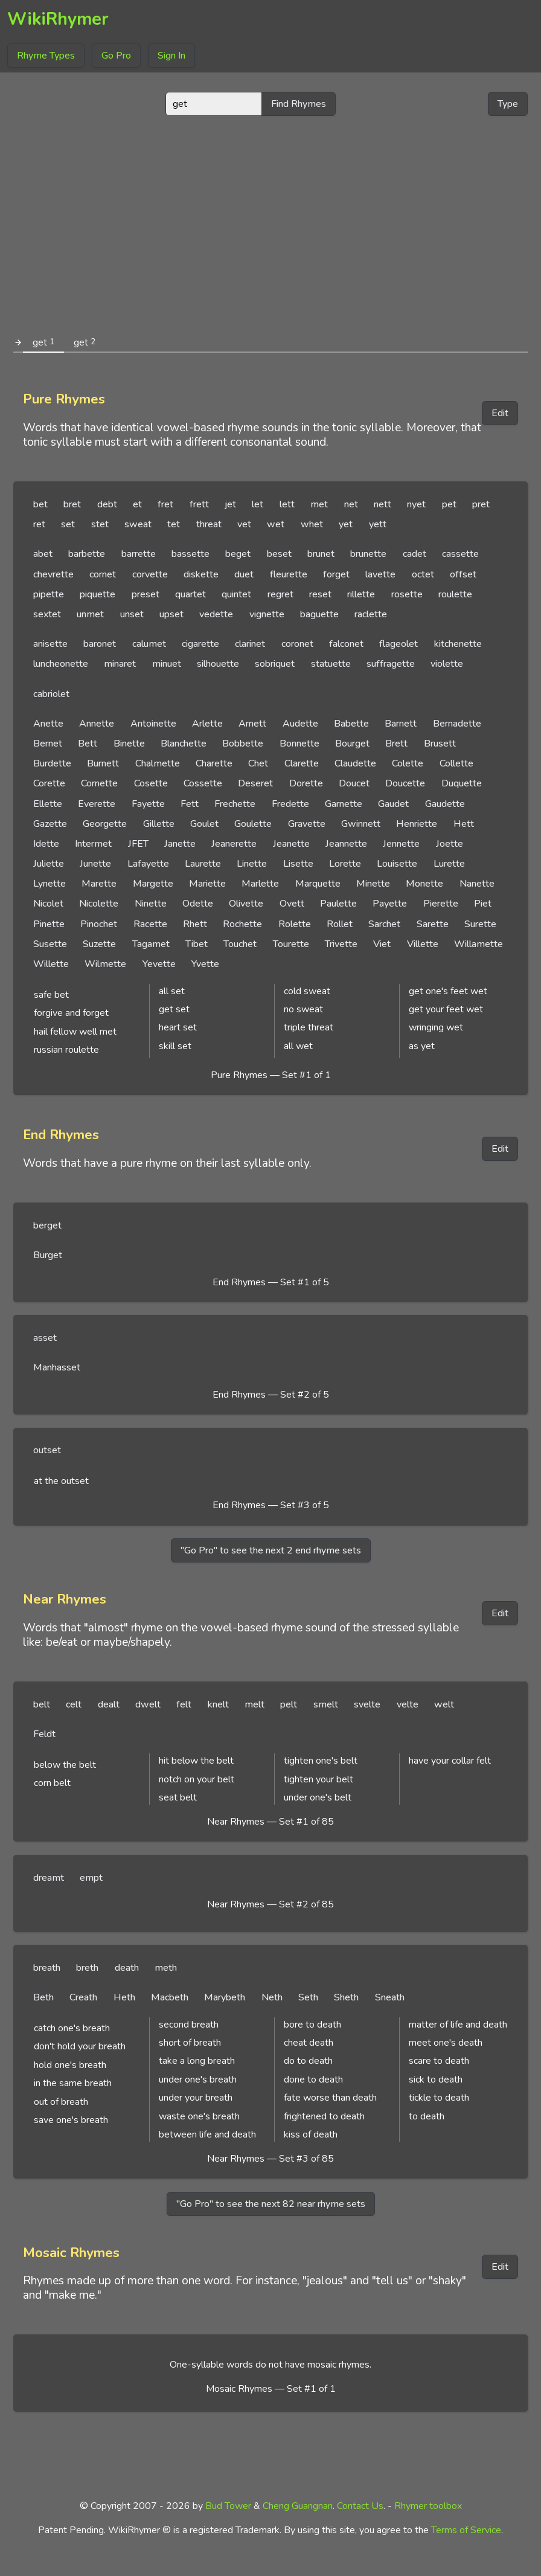 Image resolution: width=541 pixels, height=2576 pixels. What do you see at coordinates (124, 1997) in the screenshot?
I see `Heth` at bounding box center [124, 1997].